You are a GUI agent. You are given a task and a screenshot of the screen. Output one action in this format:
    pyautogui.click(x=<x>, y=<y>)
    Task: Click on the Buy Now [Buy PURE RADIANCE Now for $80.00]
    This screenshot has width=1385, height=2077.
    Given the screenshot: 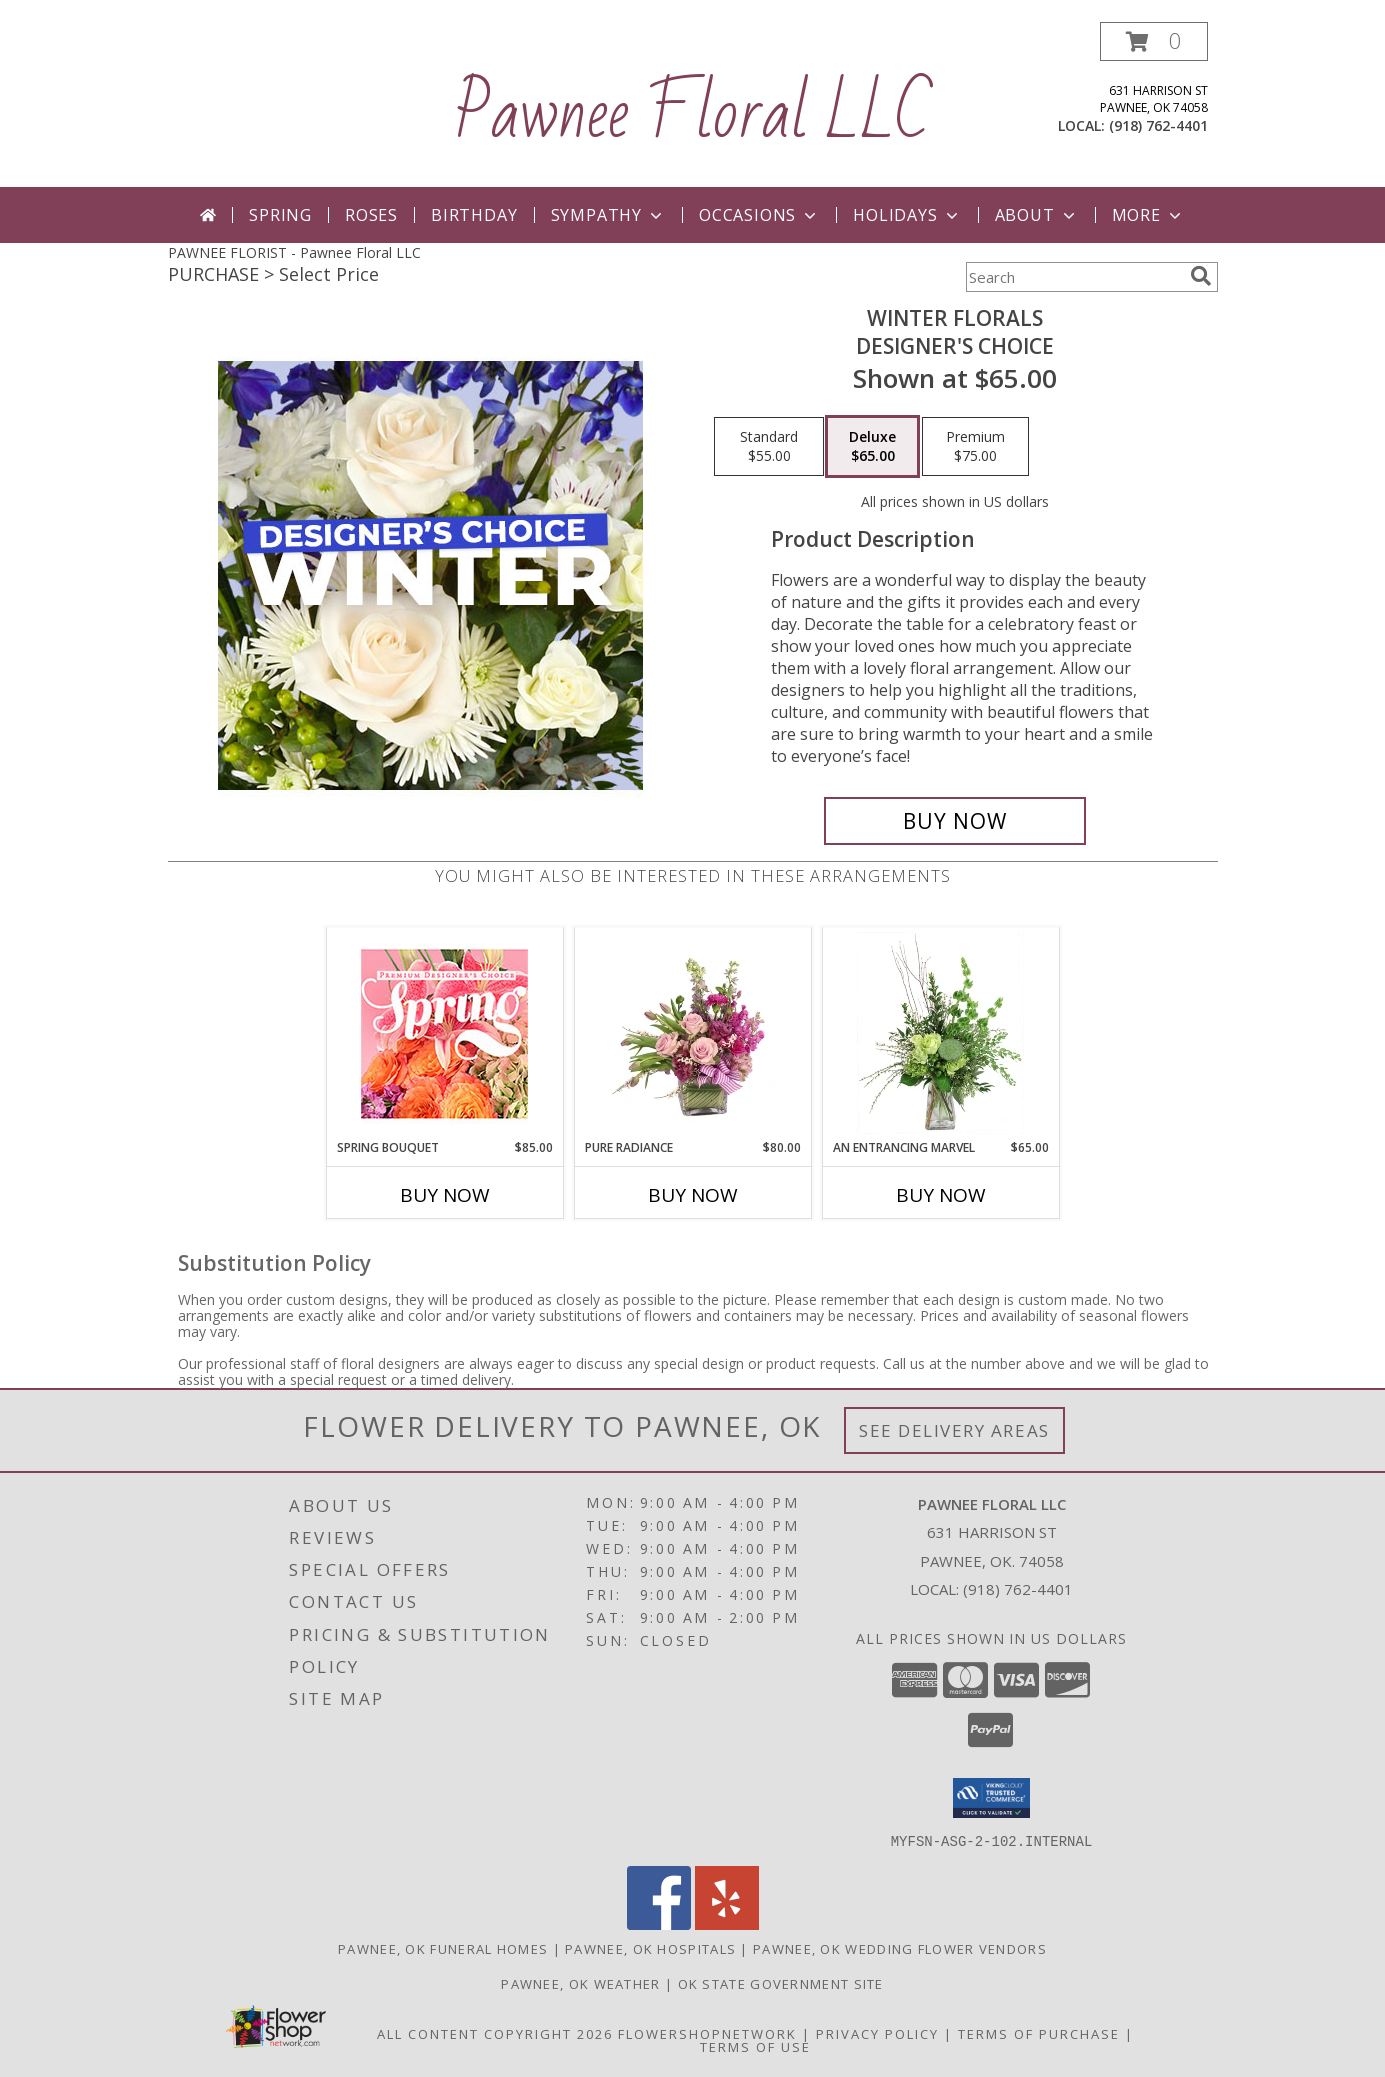 What is the action you would take?
    pyautogui.click(x=693, y=1195)
    